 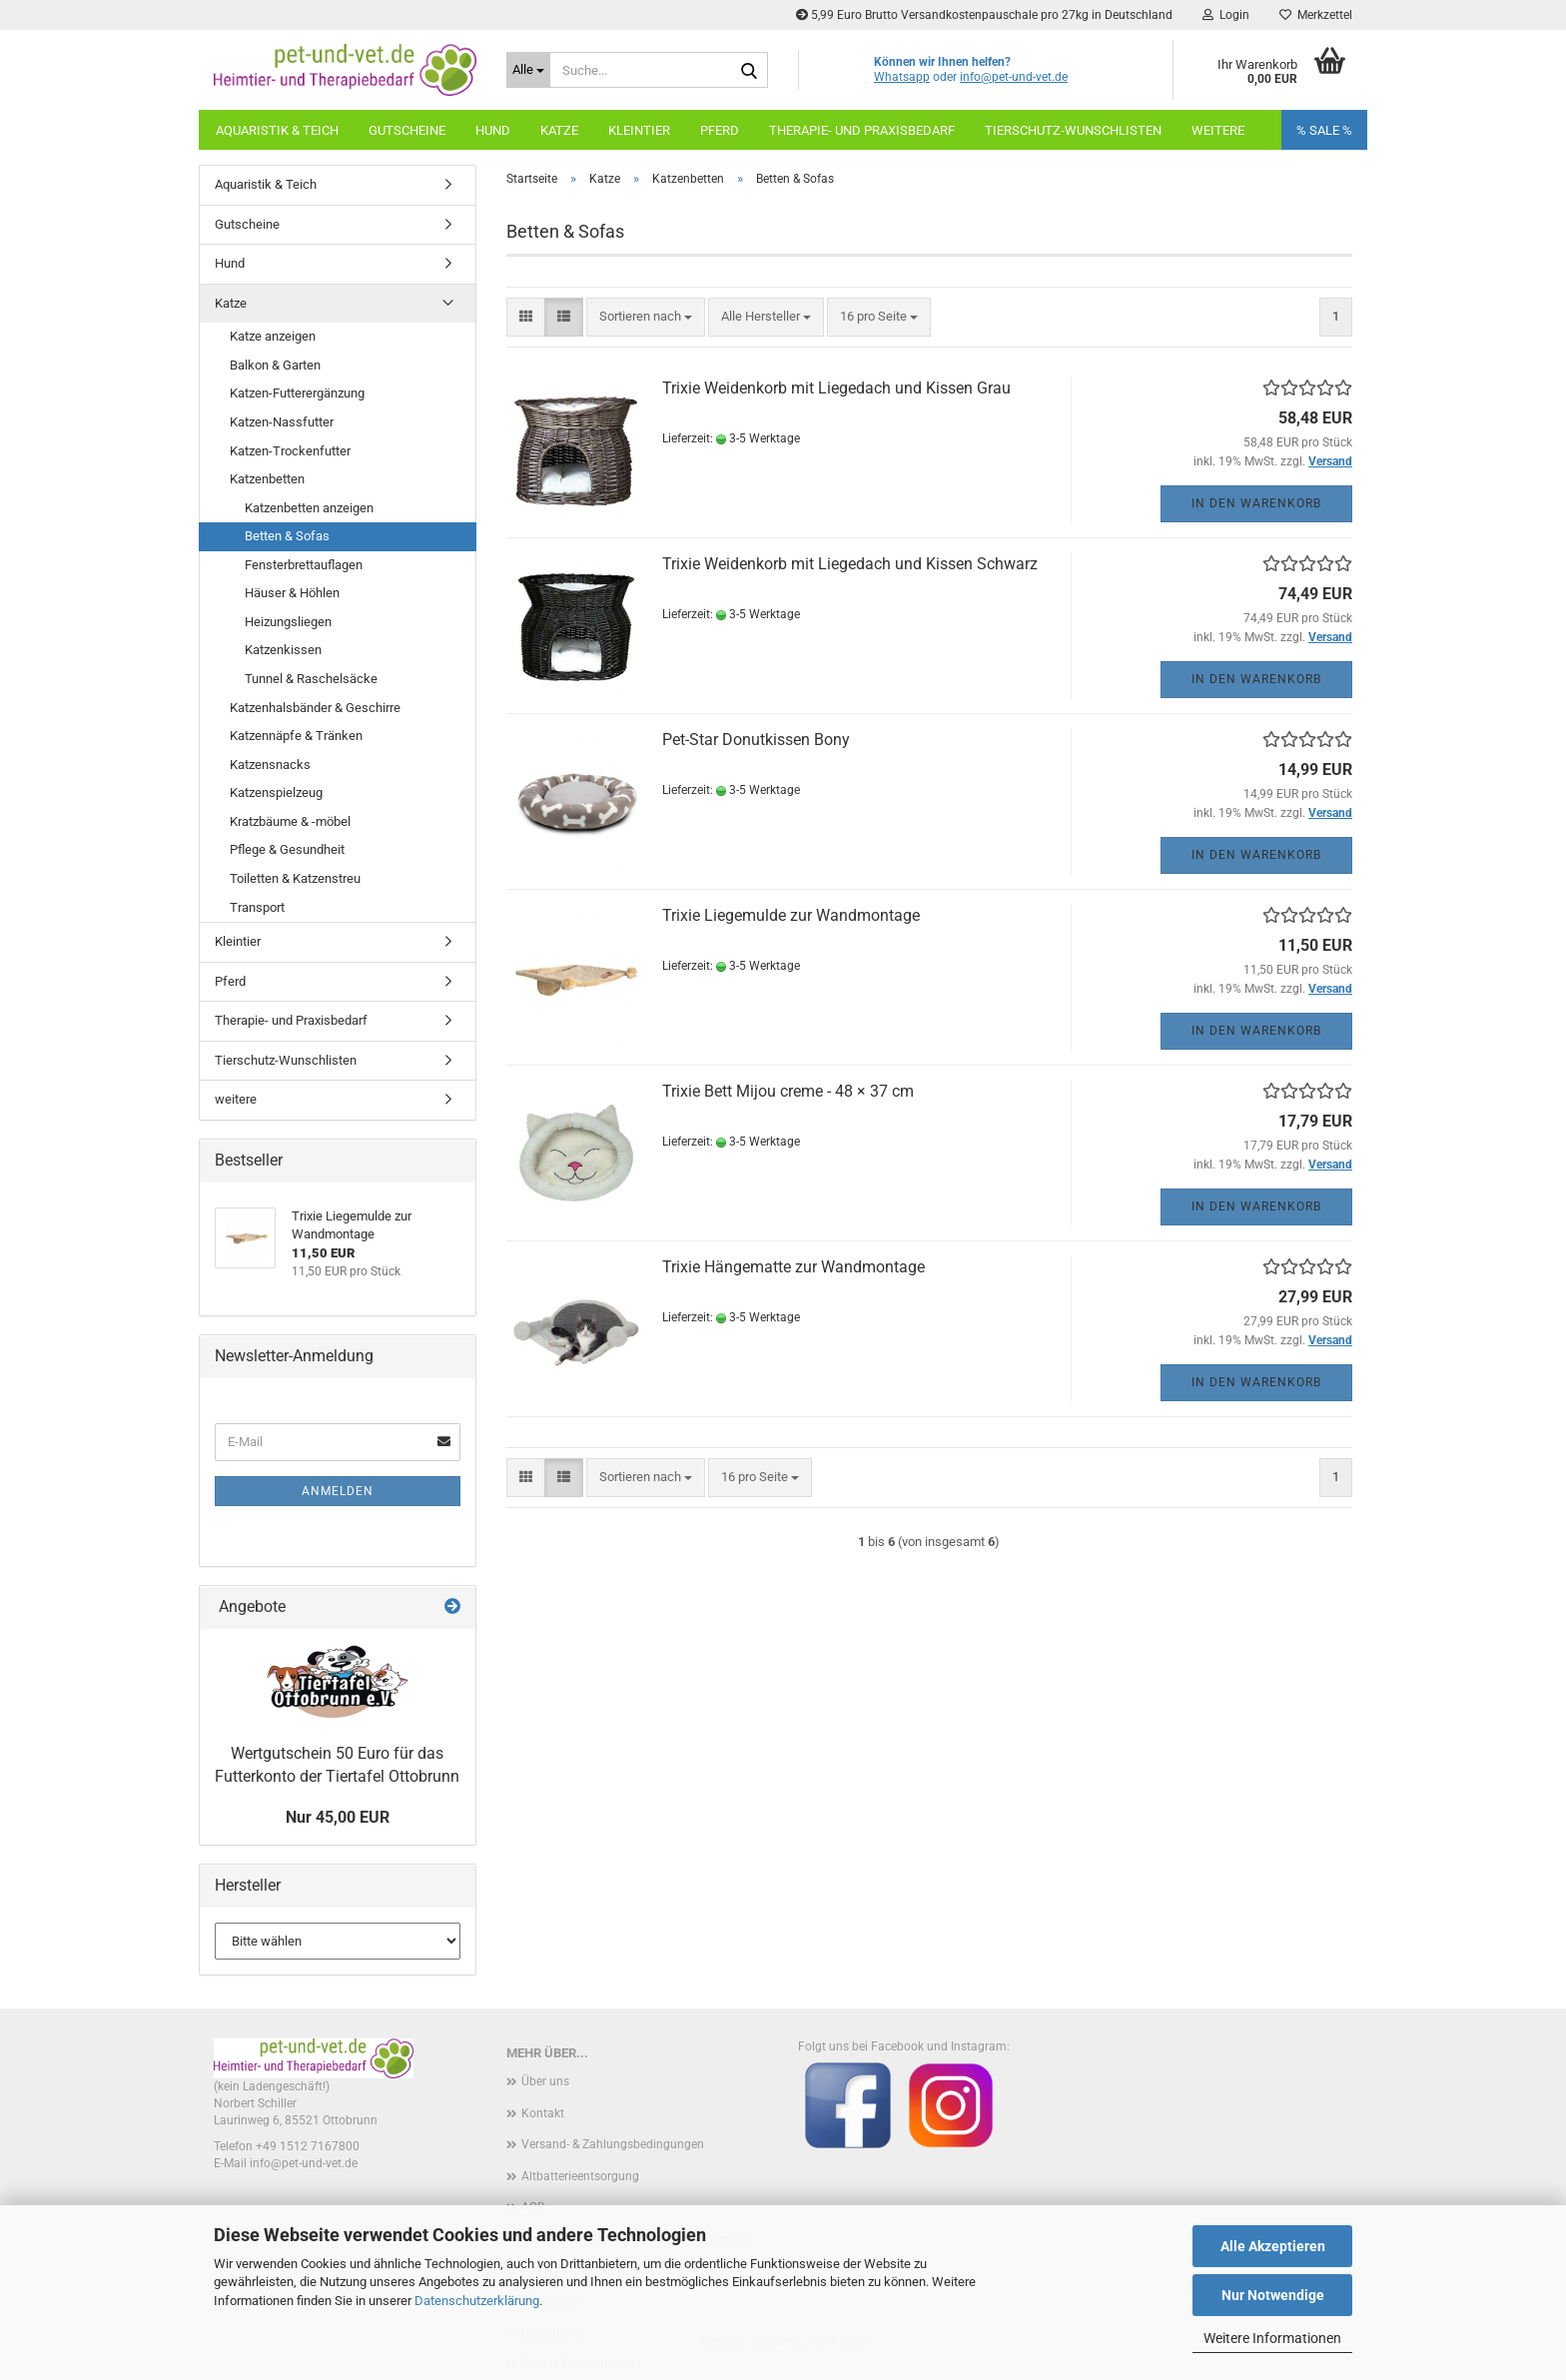 What do you see at coordinates (276, 792) in the screenshot?
I see `Katzenspielzeug` at bounding box center [276, 792].